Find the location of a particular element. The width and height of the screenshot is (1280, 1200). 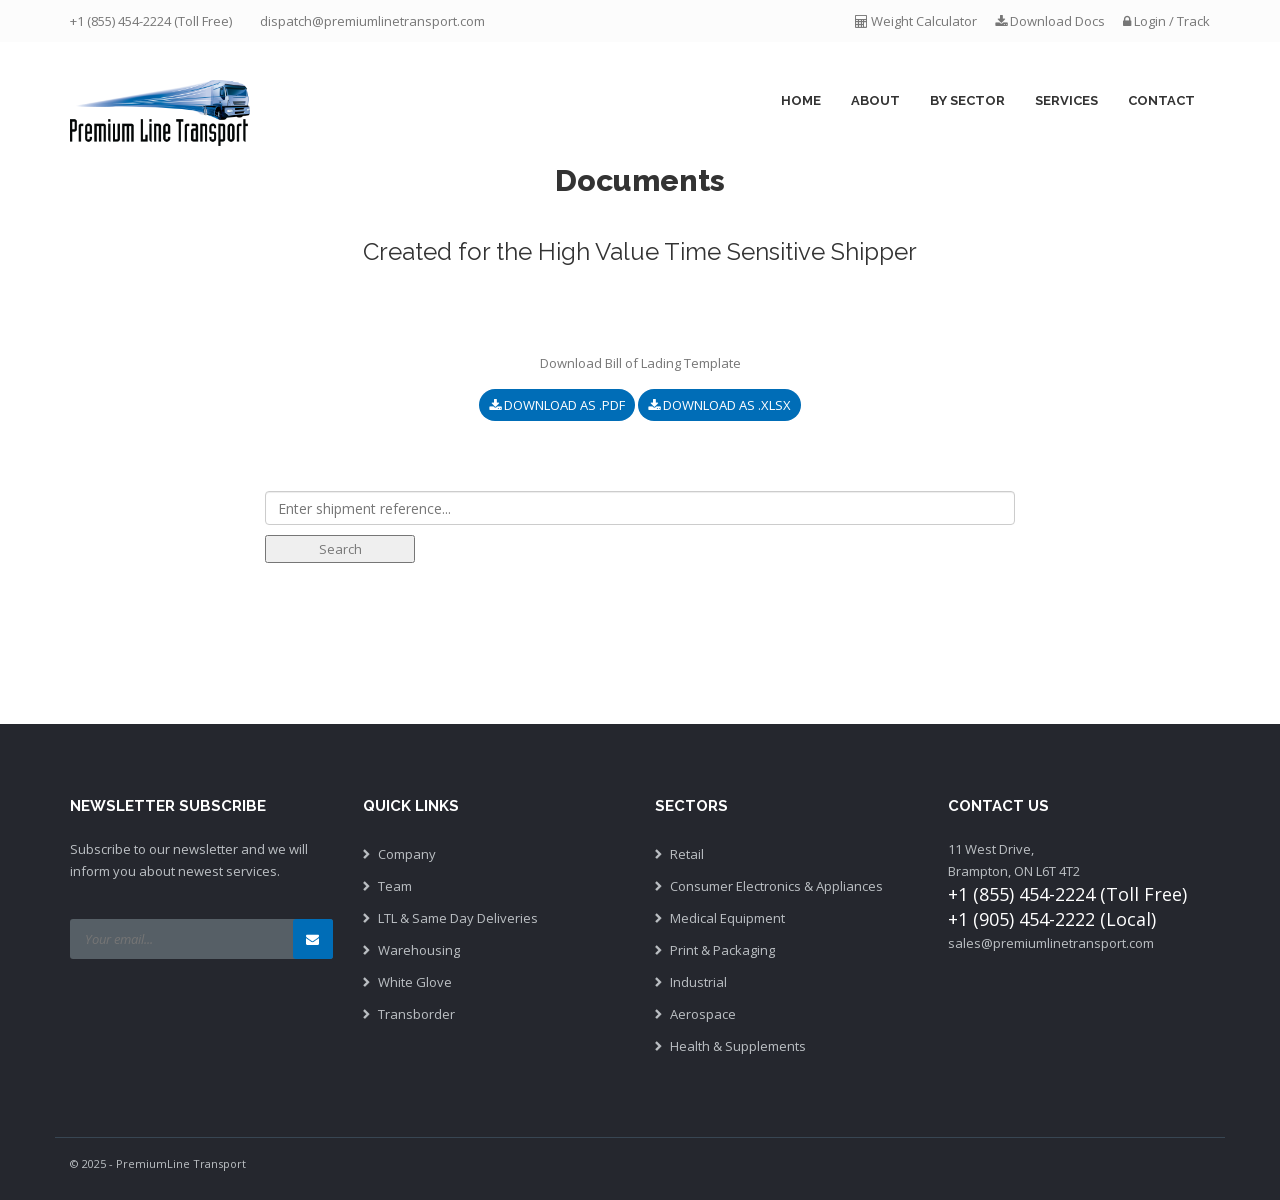

Download as .pdf is located at coordinates (557, 405).